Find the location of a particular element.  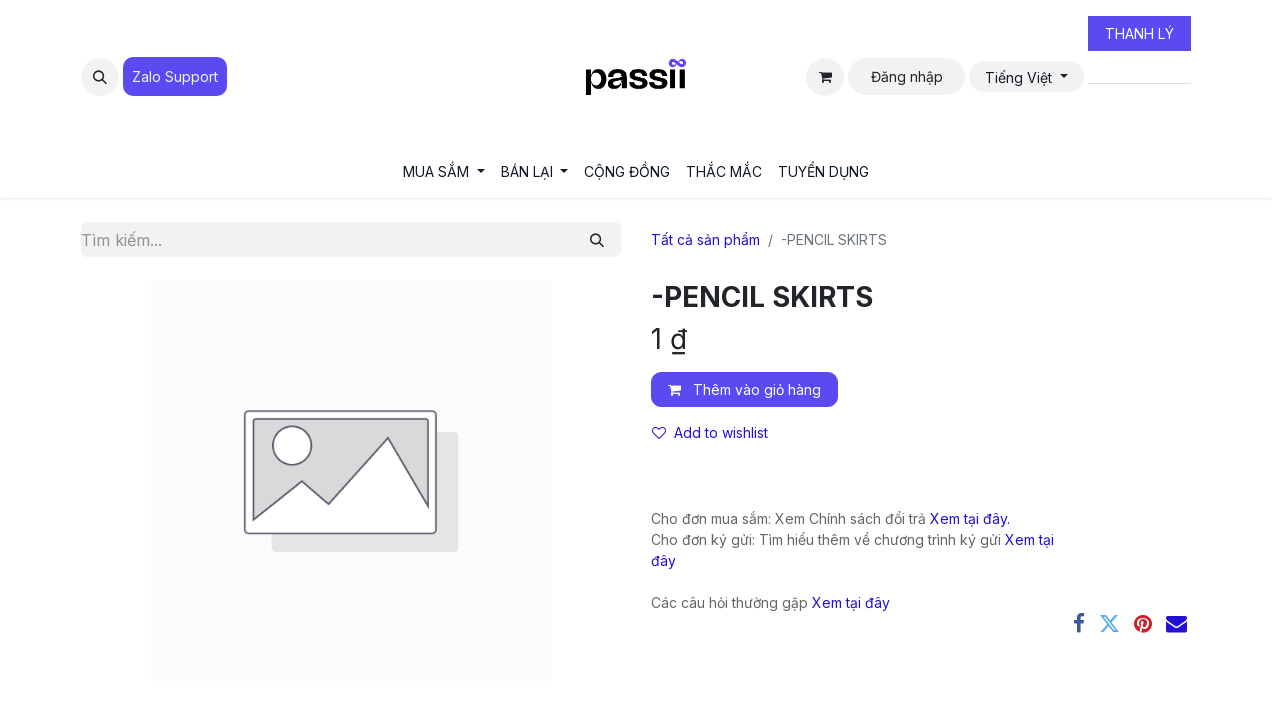

[Twitter] is located at coordinates (1109, 623).